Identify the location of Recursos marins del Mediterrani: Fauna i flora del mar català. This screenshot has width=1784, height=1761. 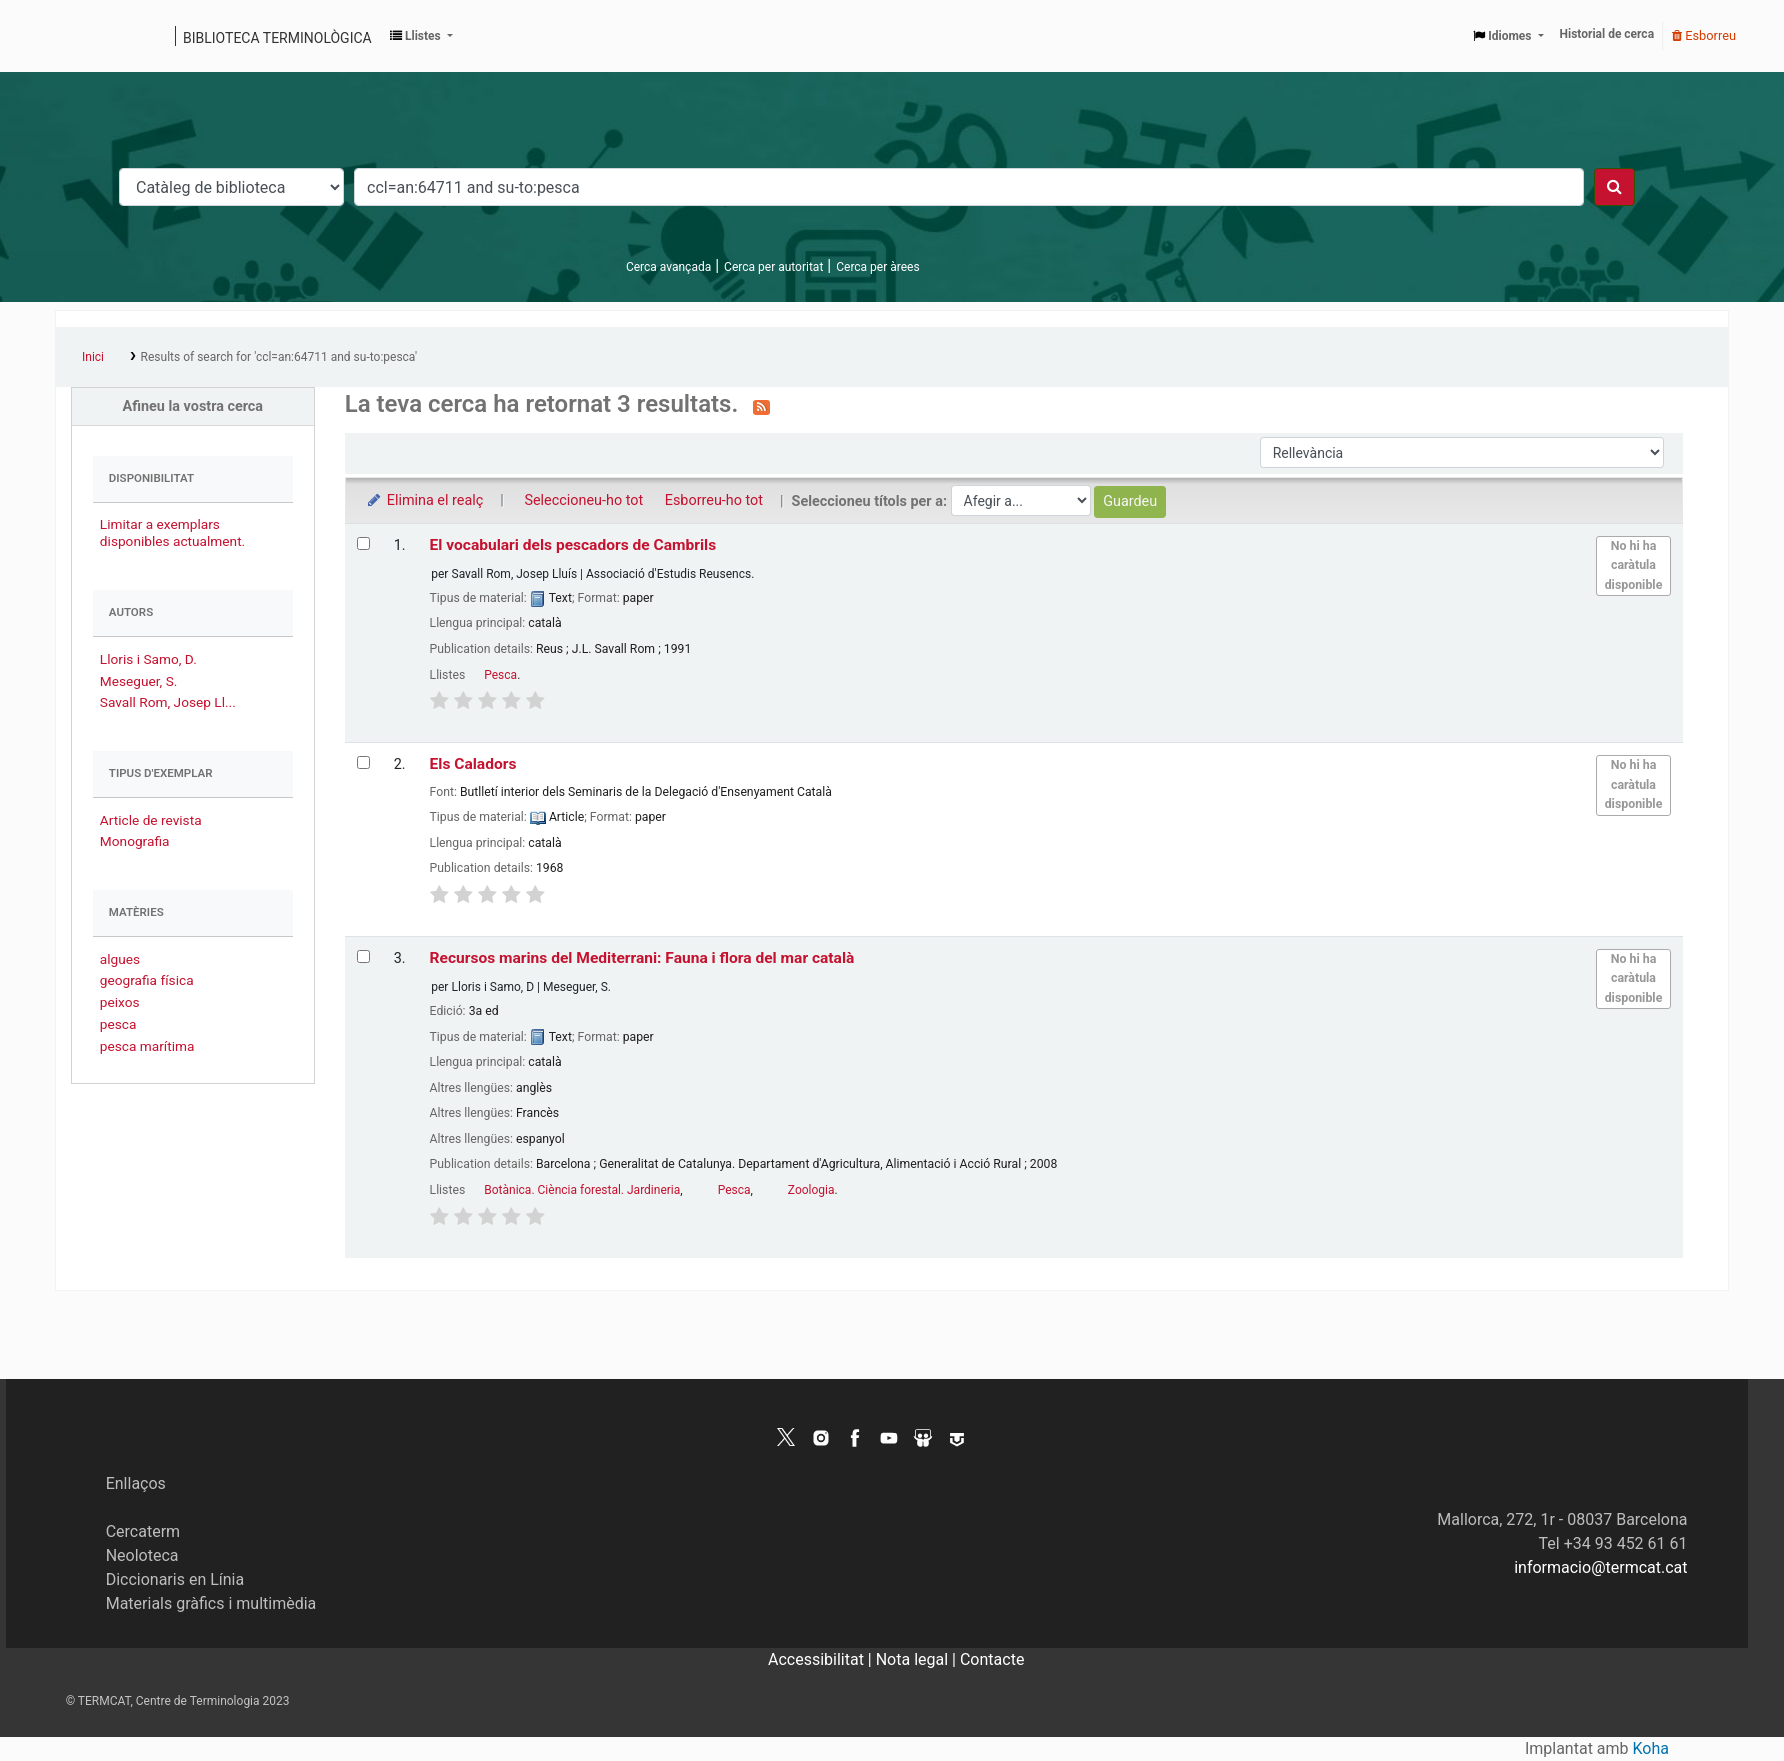
(642, 958).